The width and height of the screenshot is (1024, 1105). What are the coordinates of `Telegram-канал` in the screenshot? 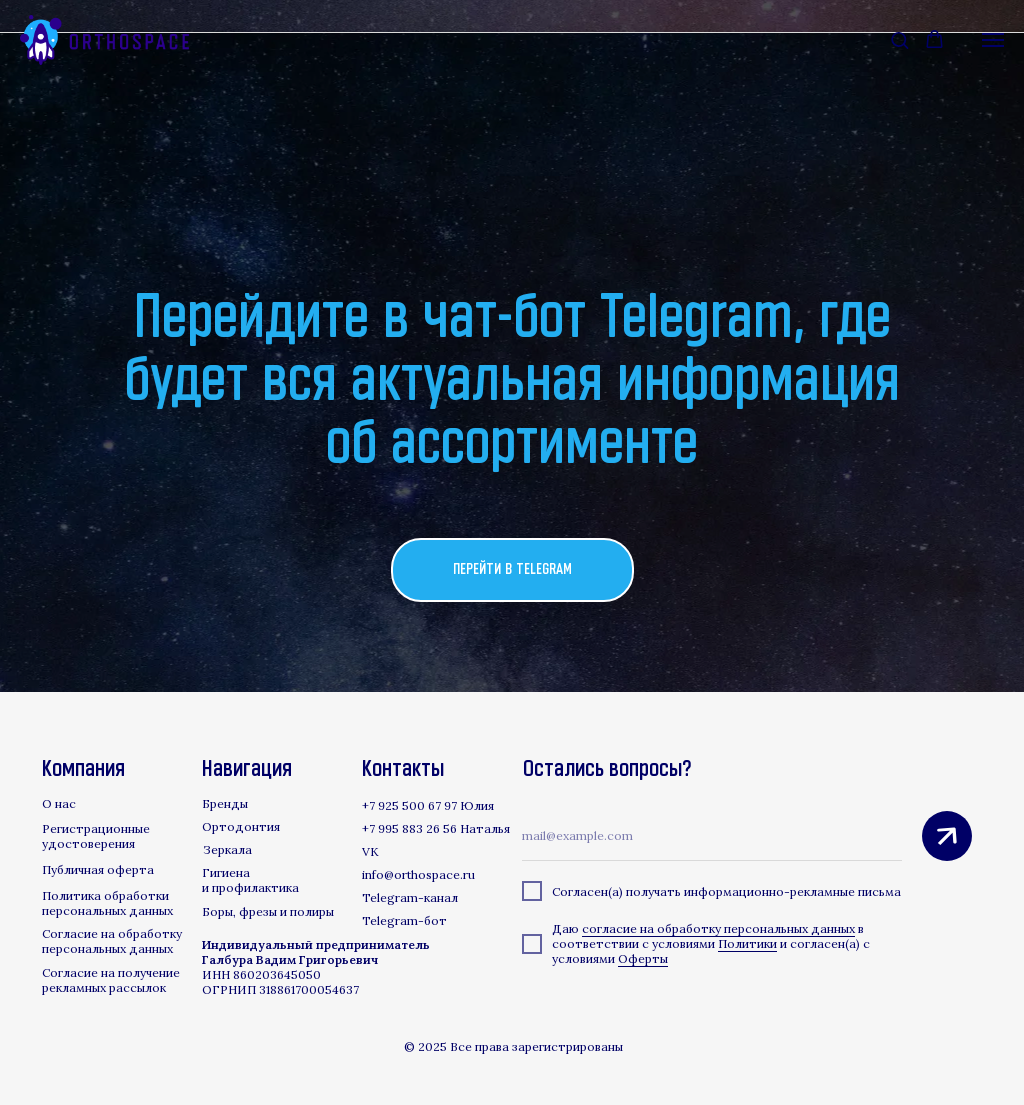 It's located at (410, 897).